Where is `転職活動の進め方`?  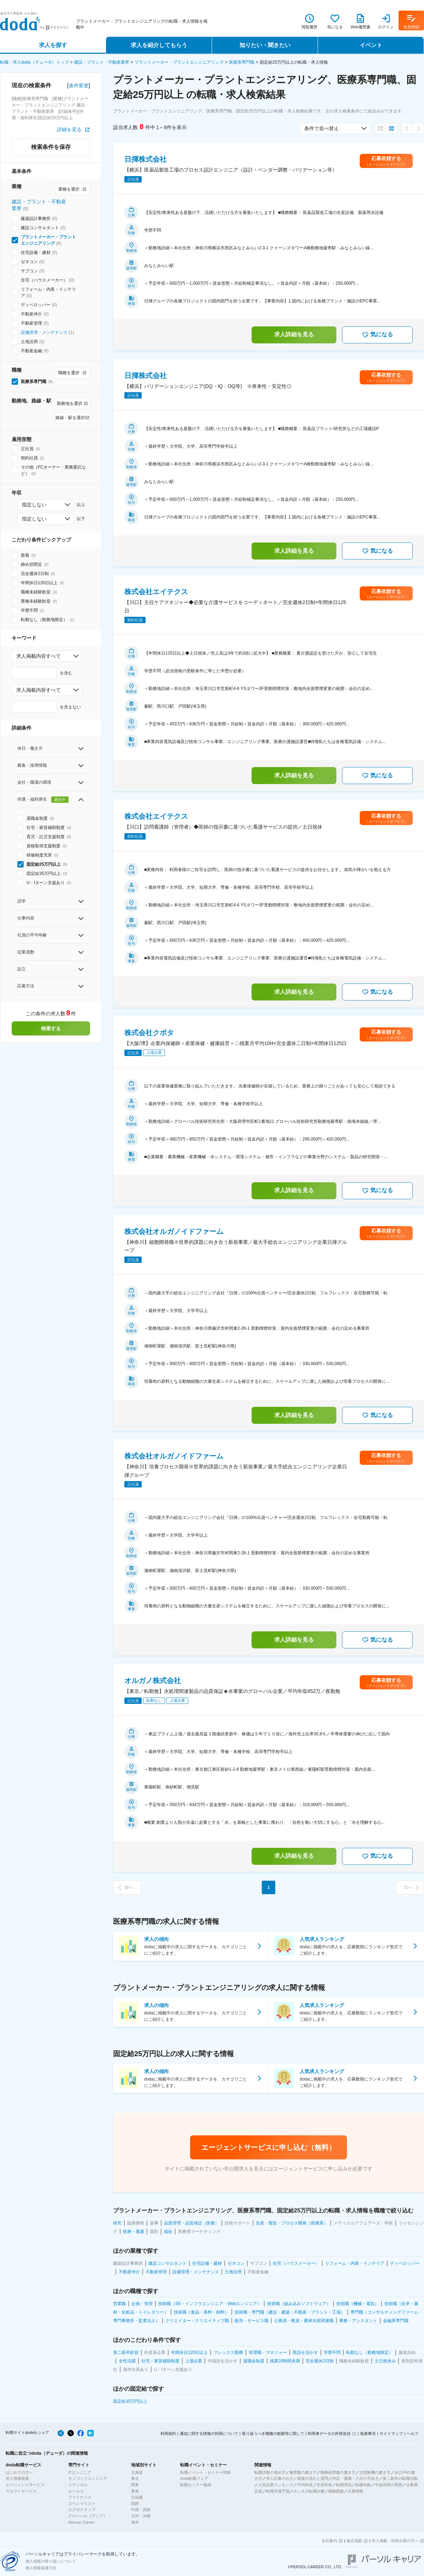 転職活動の進め方 is located at coordinates (269, 2472).